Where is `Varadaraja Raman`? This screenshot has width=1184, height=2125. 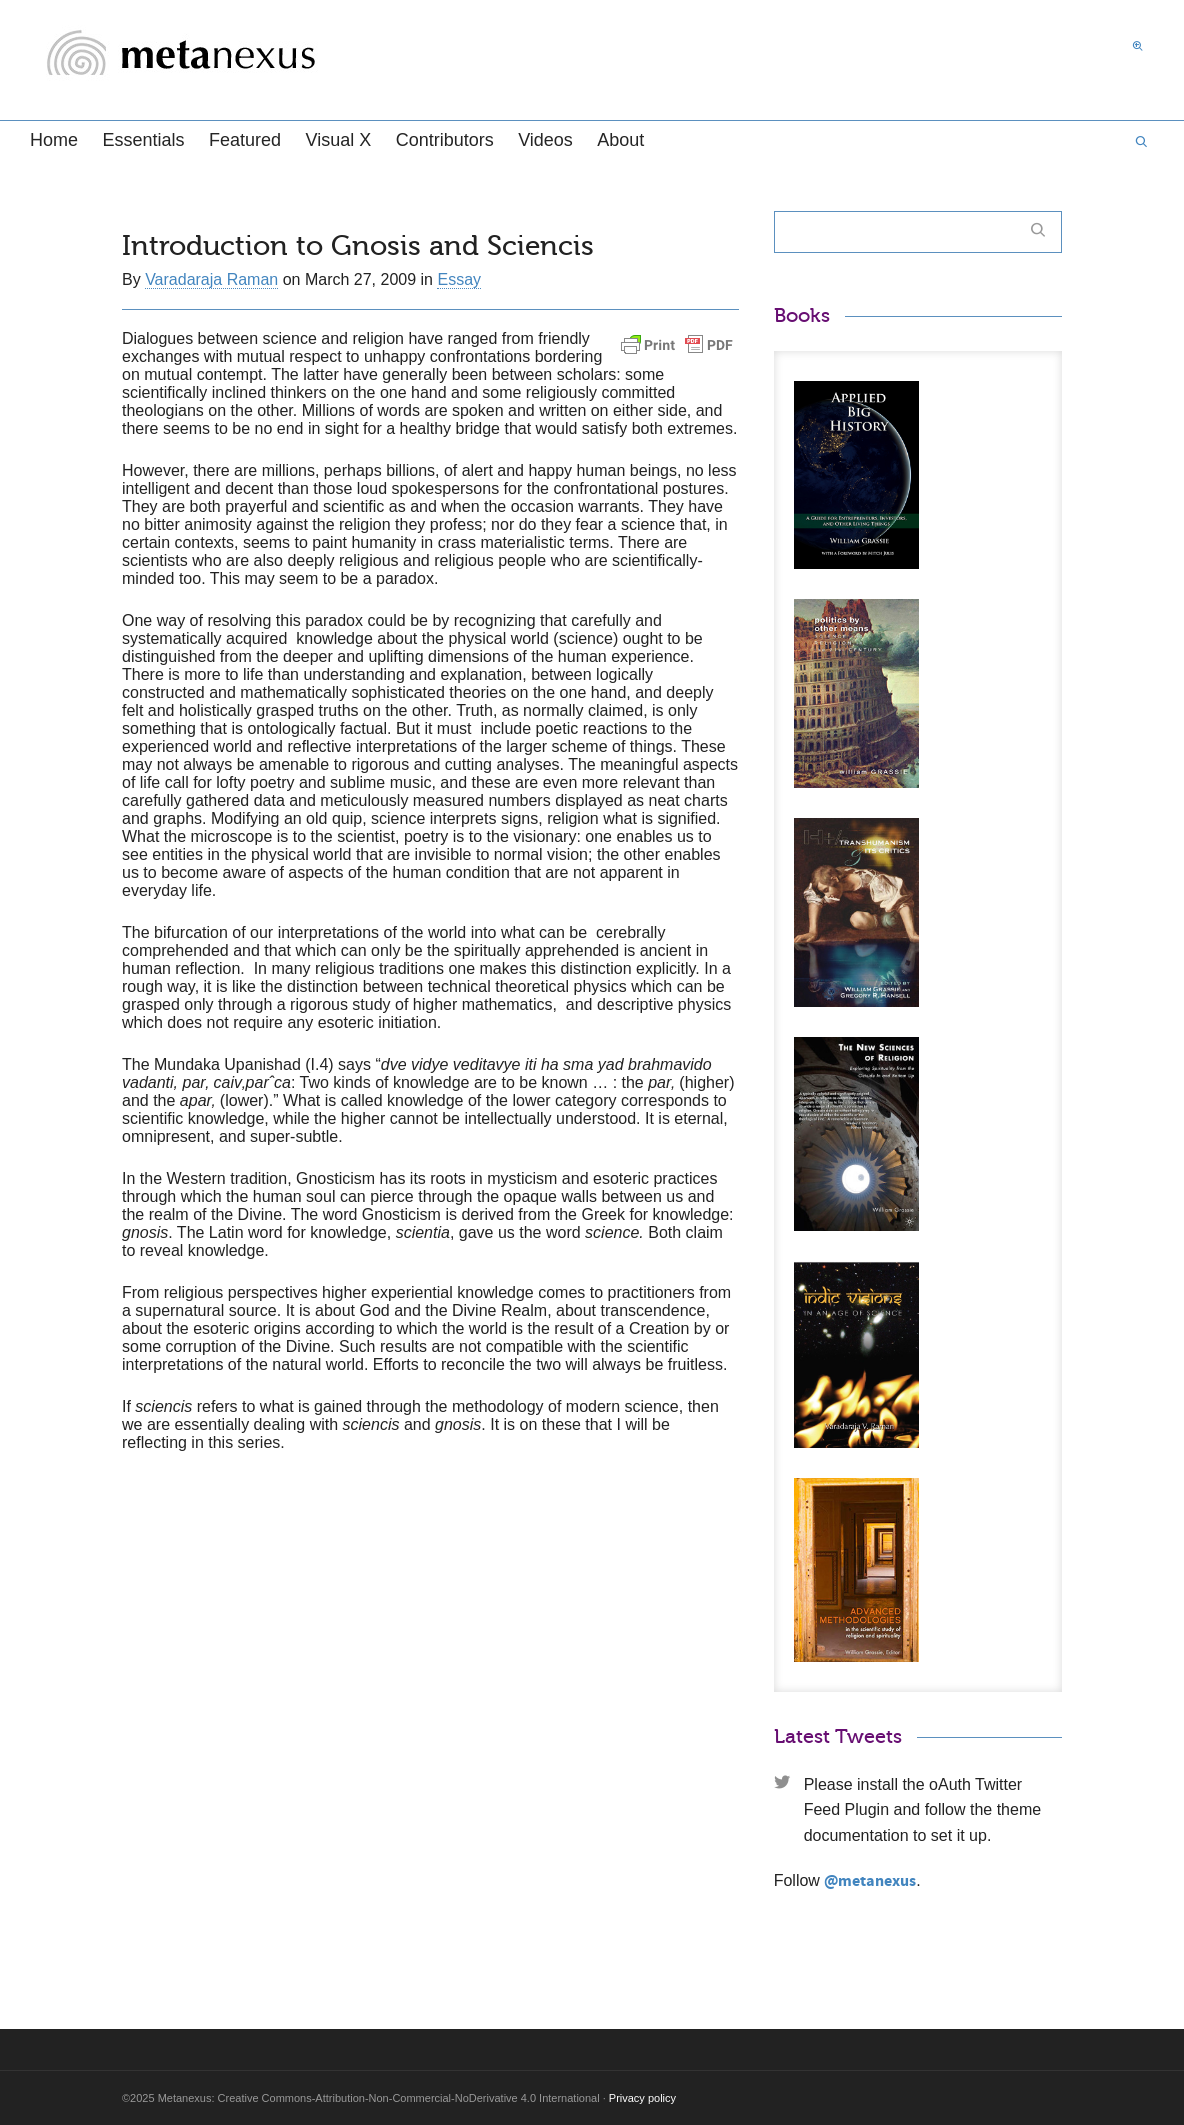
Varadaraja Raman is located at coordinates (211, 279).